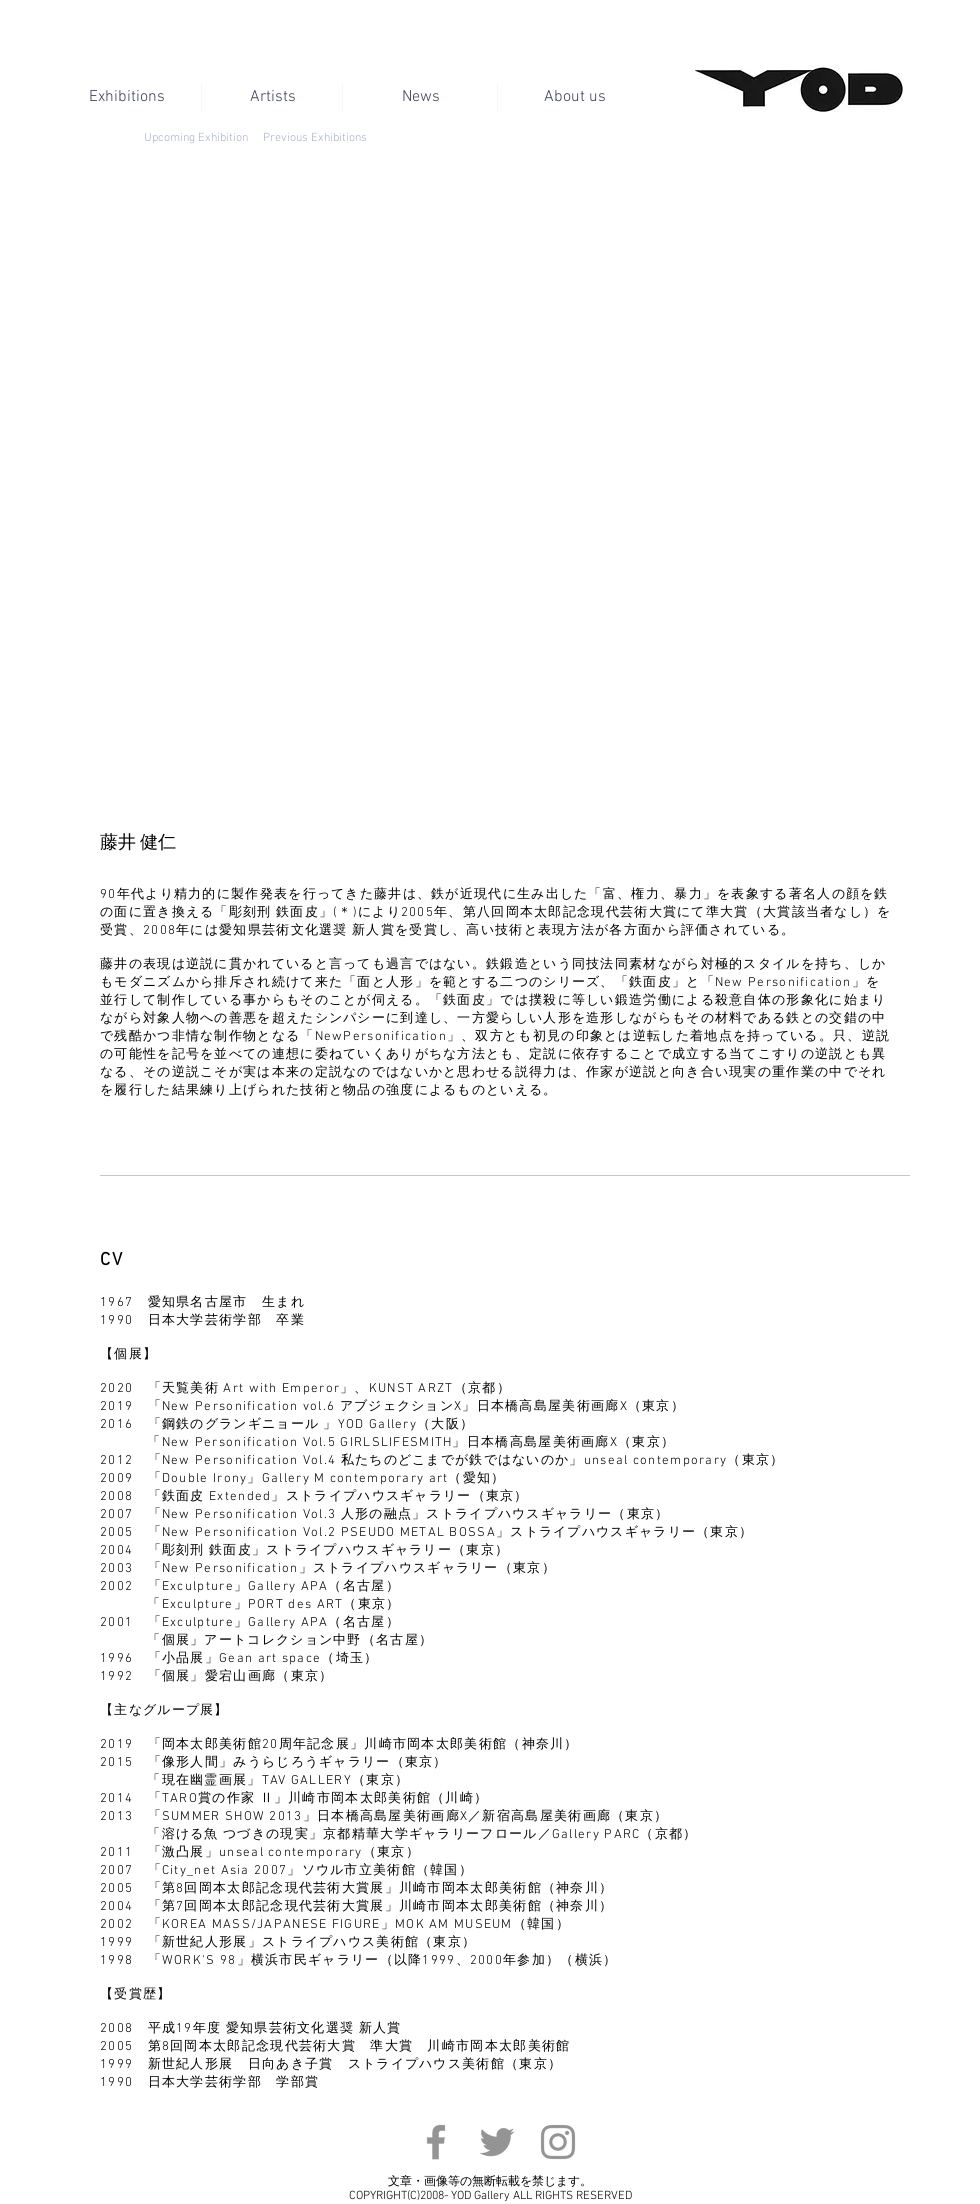 Image resolution: width=980 pixels, height=2204 pixels. Describe the element at coordinates (497, 2142) in the screenshot. I see `[Twitter]` at that location.